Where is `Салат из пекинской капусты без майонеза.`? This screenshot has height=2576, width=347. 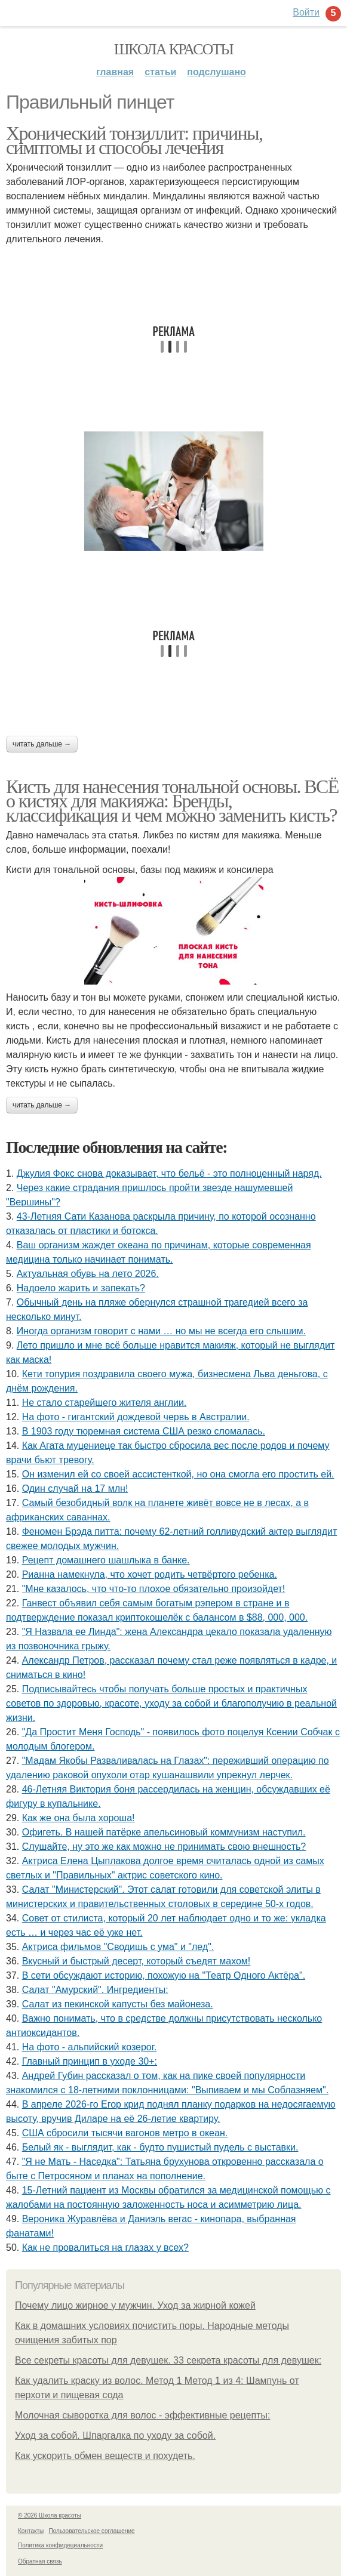 Салат из пекинской капусты без майонеза. is located at coordinates (117, 2004).